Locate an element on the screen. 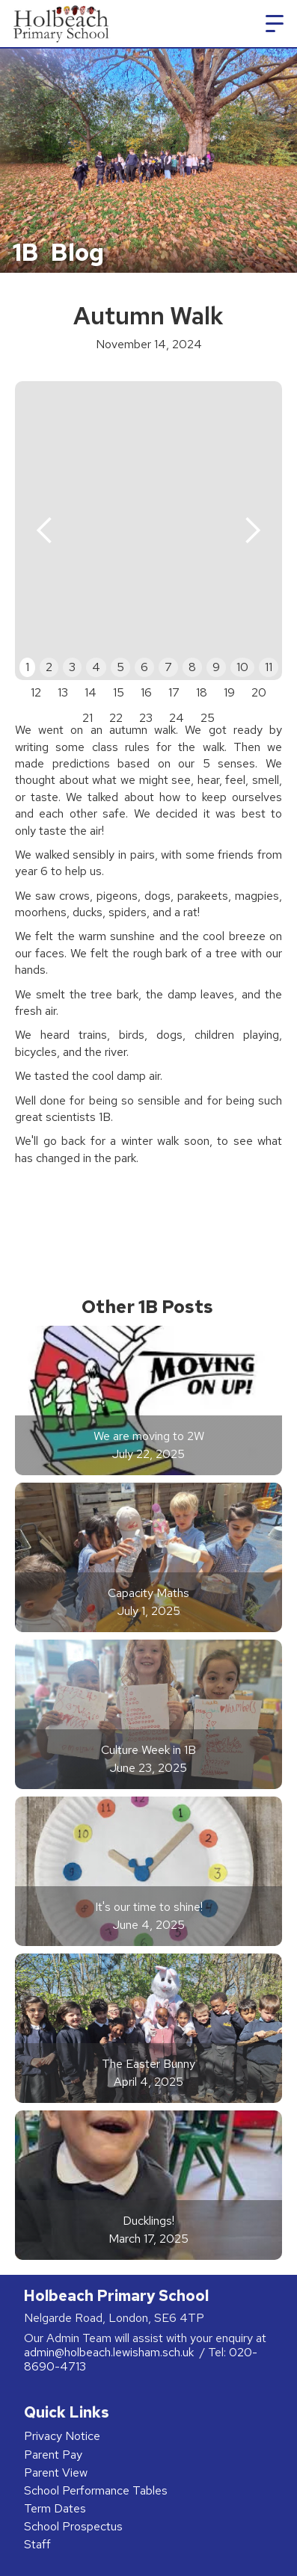 Image resolution: width=297 pixels, height=2576 pixels. [button] is located at coordinates (274, 23).